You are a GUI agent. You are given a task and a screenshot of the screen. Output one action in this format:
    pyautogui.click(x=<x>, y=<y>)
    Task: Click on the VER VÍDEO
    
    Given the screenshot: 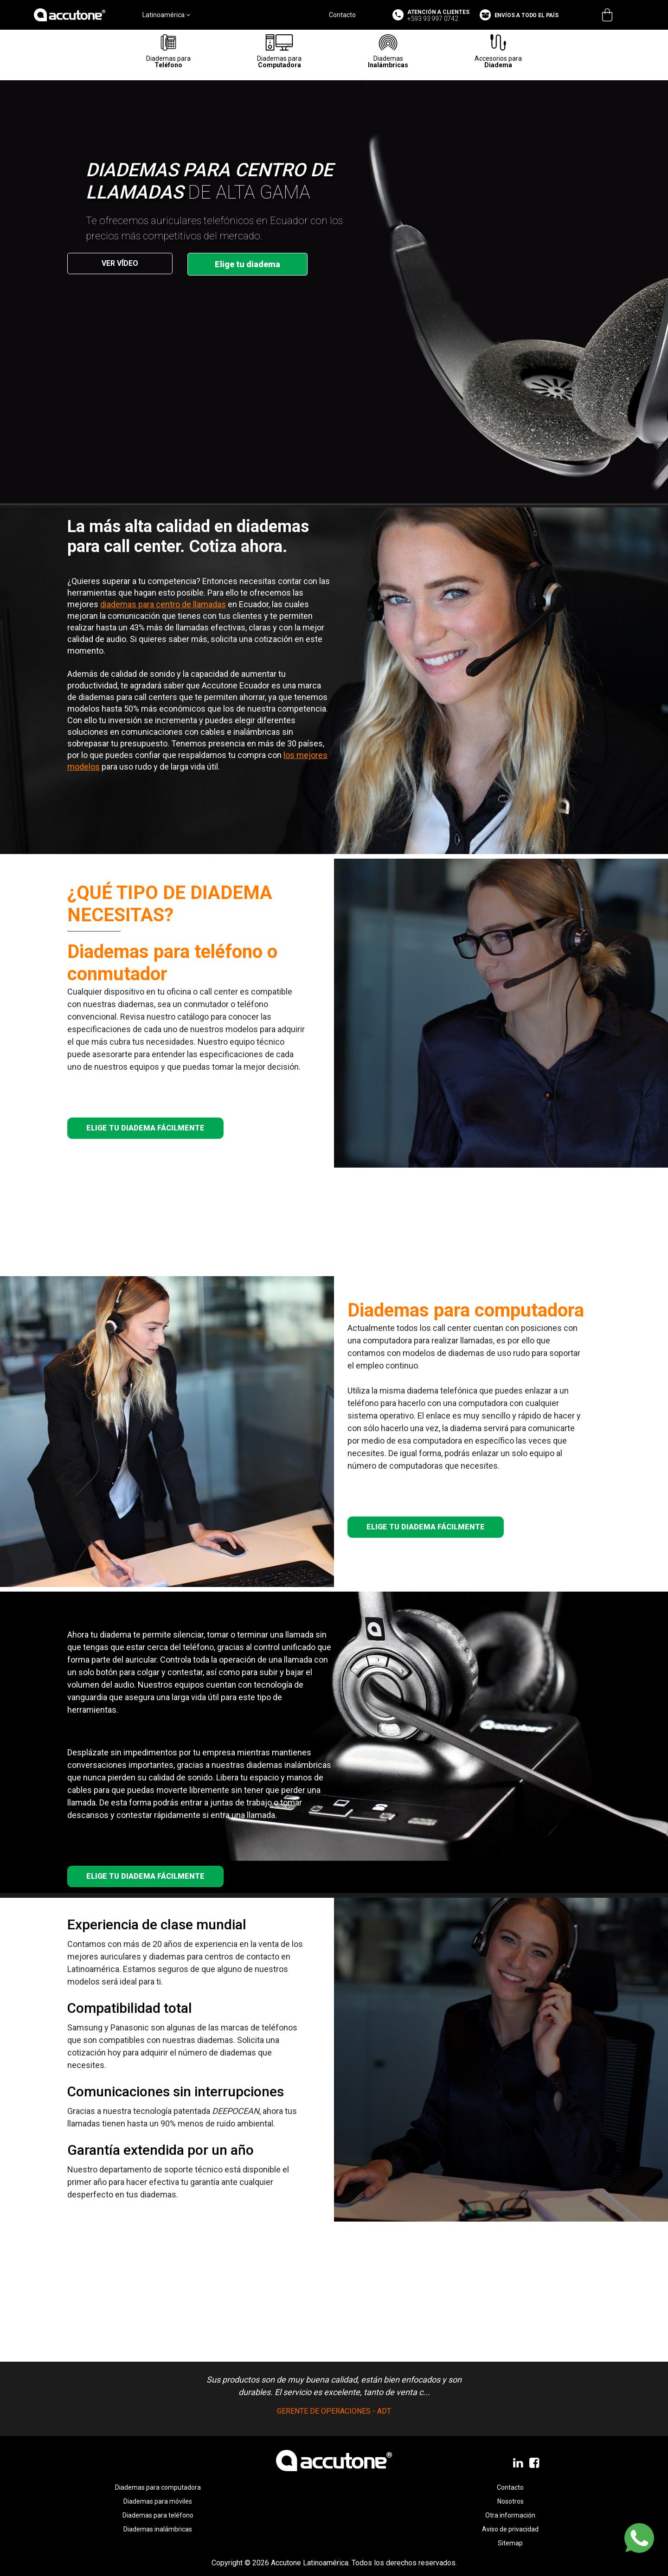 What is the action you would take?
    pyautogui.click(x=120, y=263)
    